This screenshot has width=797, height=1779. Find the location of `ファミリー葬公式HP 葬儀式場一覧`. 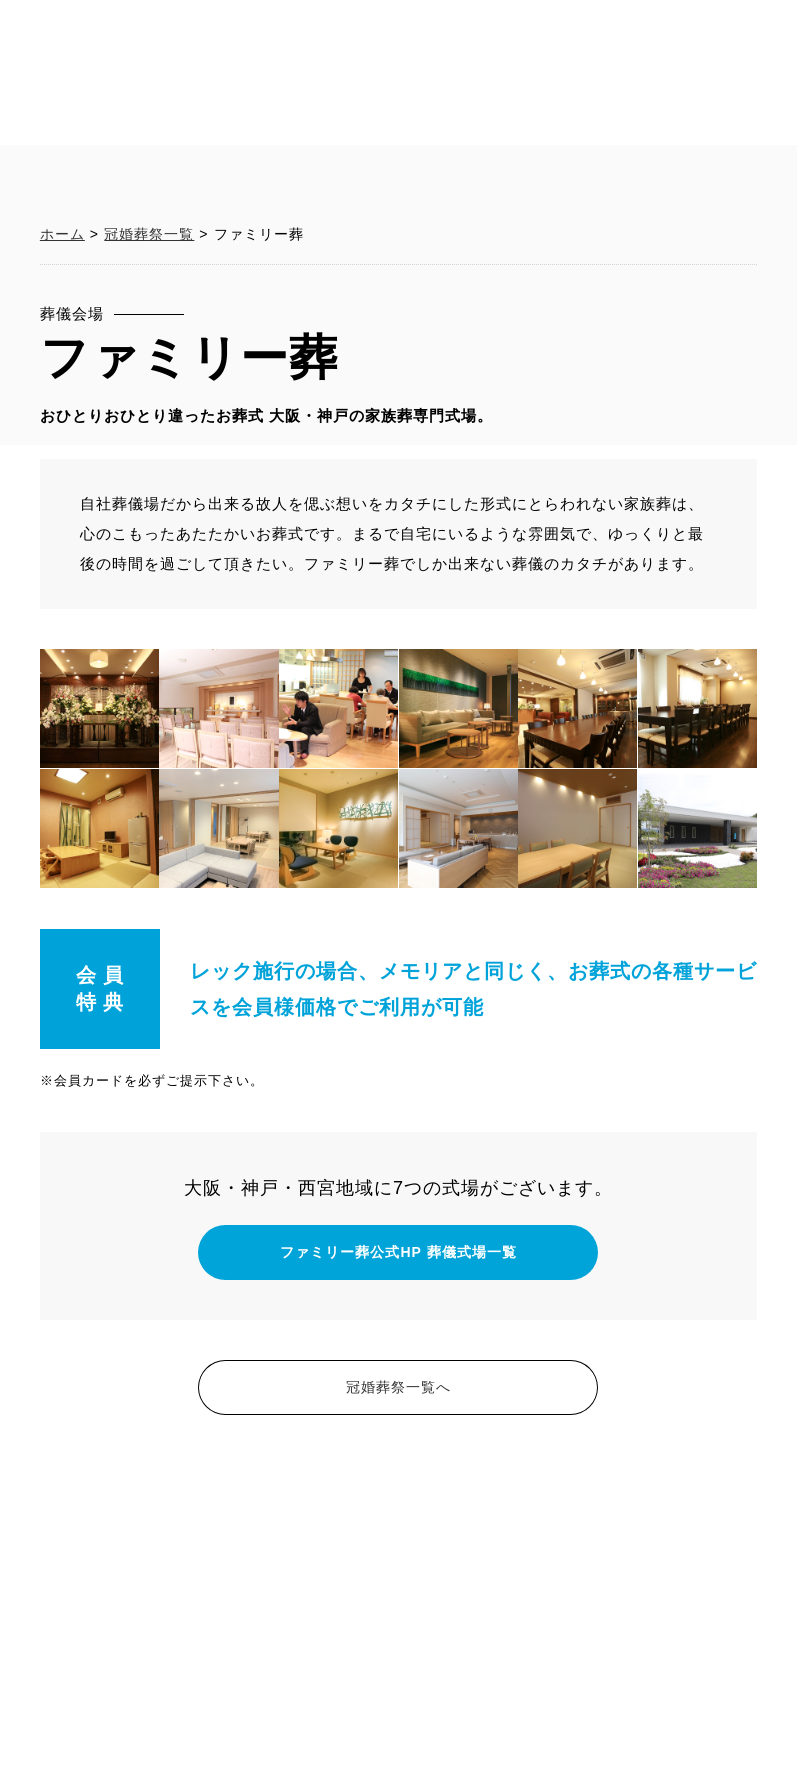

ファミリー葬公式HP 葬儀式場一覧 is located at coordinates (398, 1491).